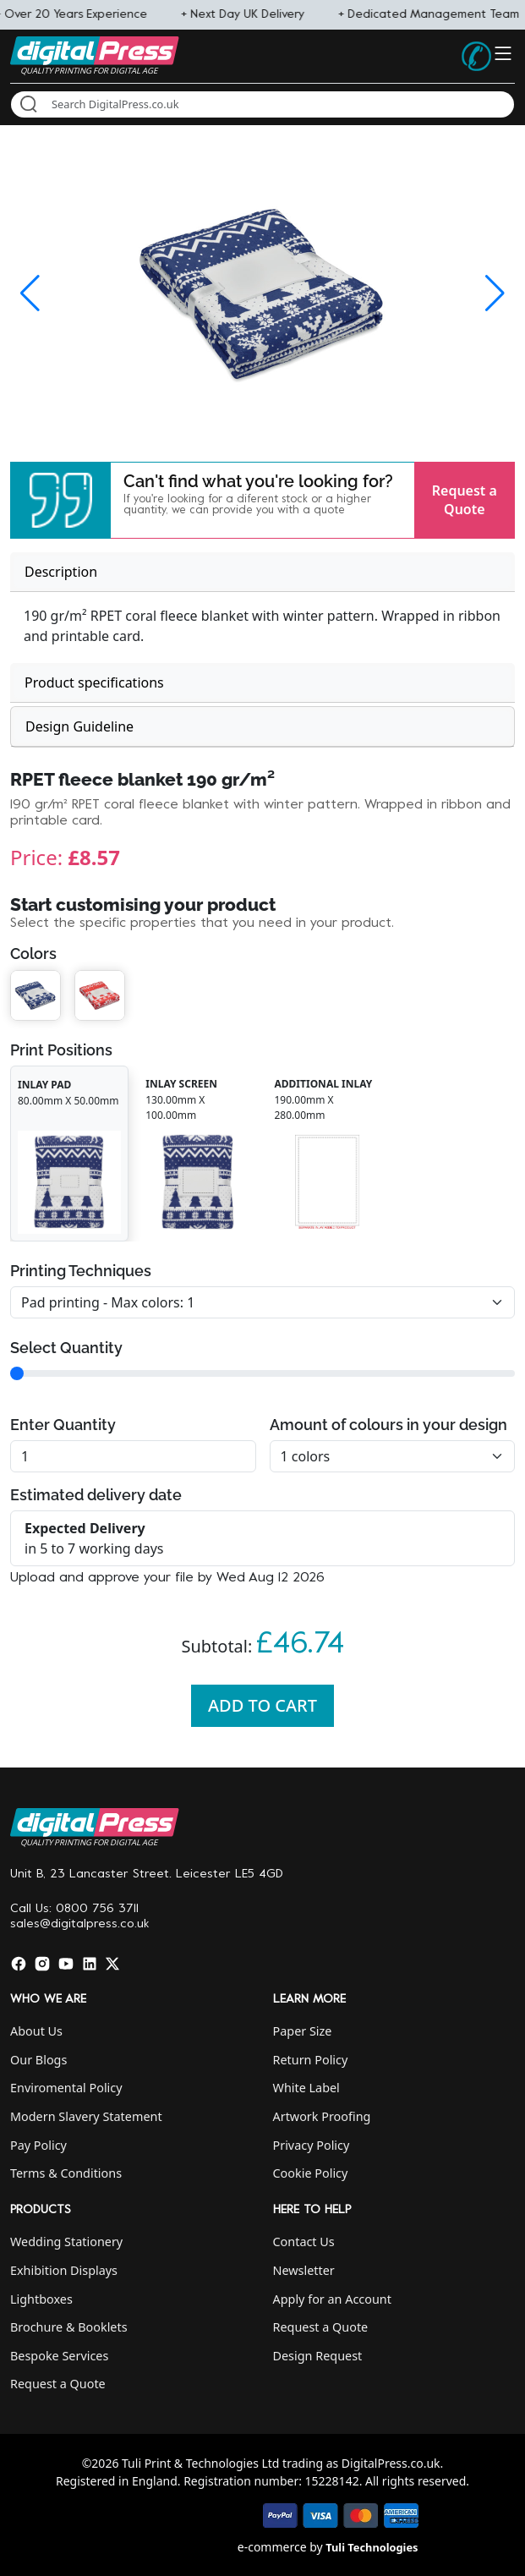 The width and height of the screenshot is (525, 2576). Describe the element at coordinates (38, 2060) in the screenshot. I see `Our Blogs` at that location.